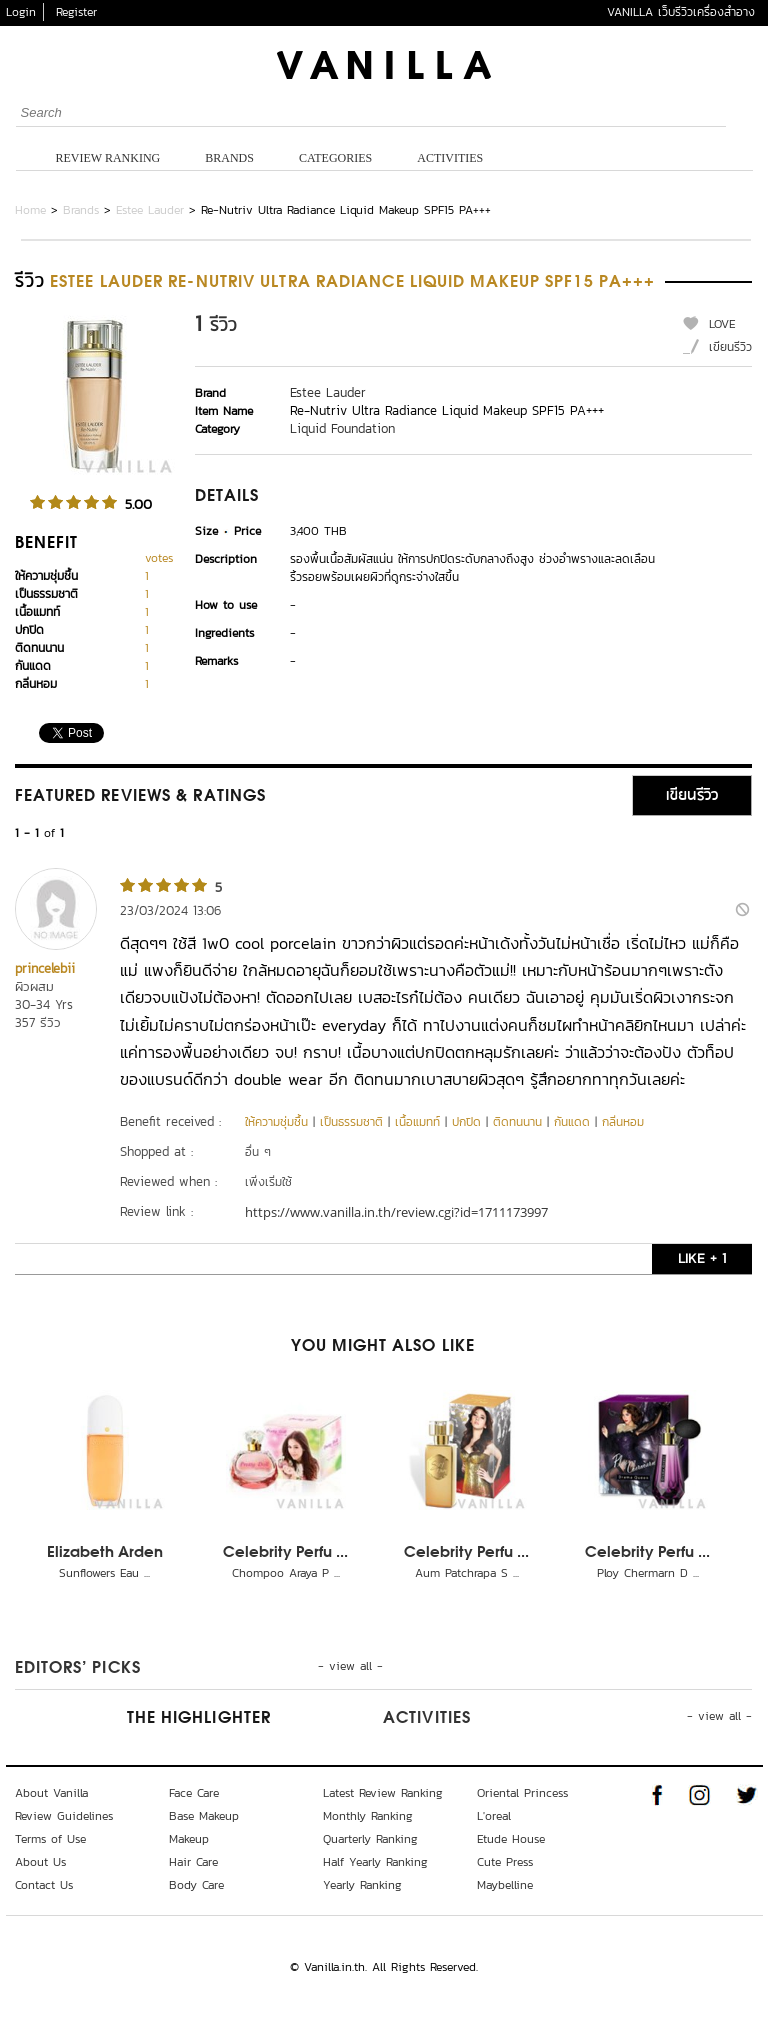  Describe the element at coordinates (702, 1258) in the screenshot. I see `LIKE + 1` at that location.